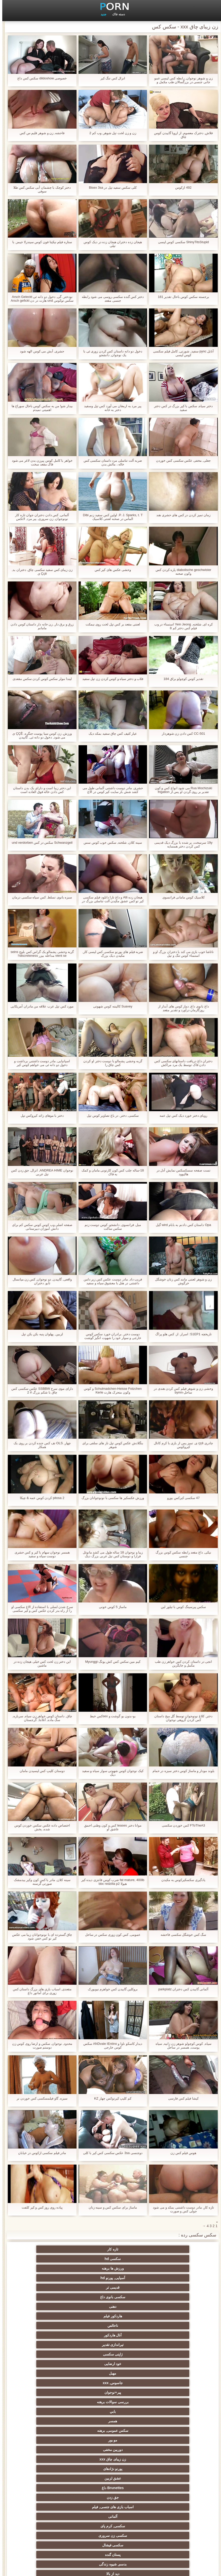 This screenshot has height=2576, width=221. Describe the element at coordinates (86, 2364) in the screenshot. I see `فرانسوی` at that location.